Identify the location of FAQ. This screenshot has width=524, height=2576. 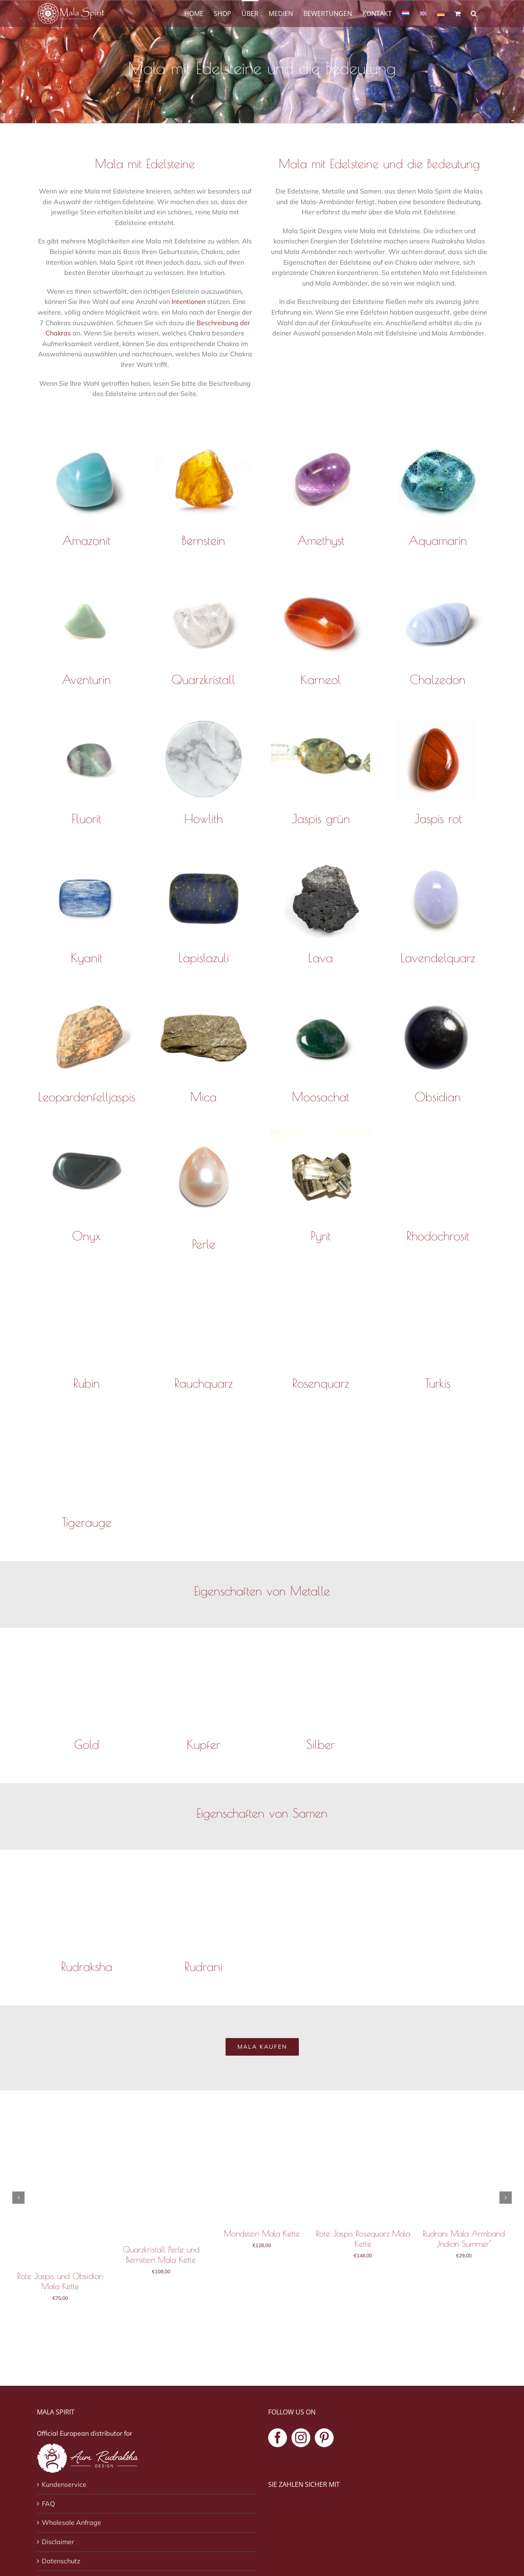
(48, 2504).